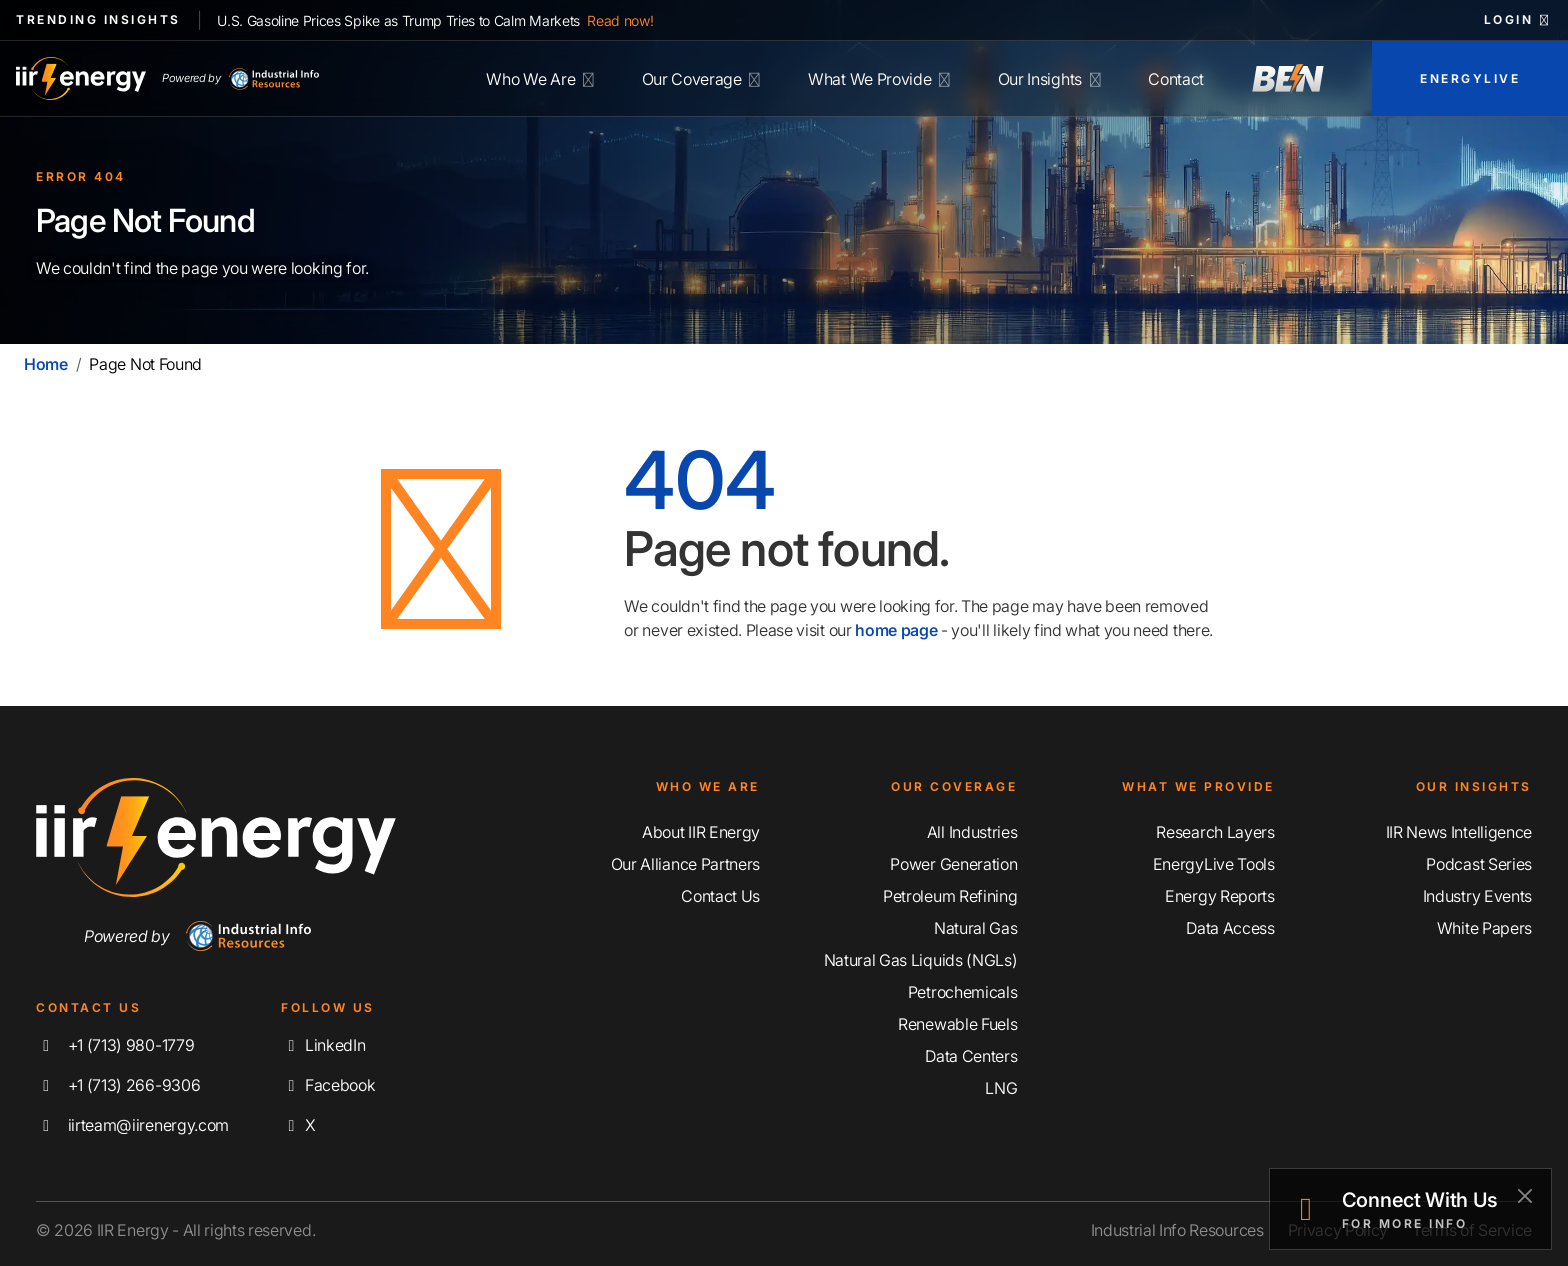  Describe the element at coordinates (963, 992) in the screenshot. I see `Petrochemicals [Explore Our Petrochemicals Coverage]` at that location.